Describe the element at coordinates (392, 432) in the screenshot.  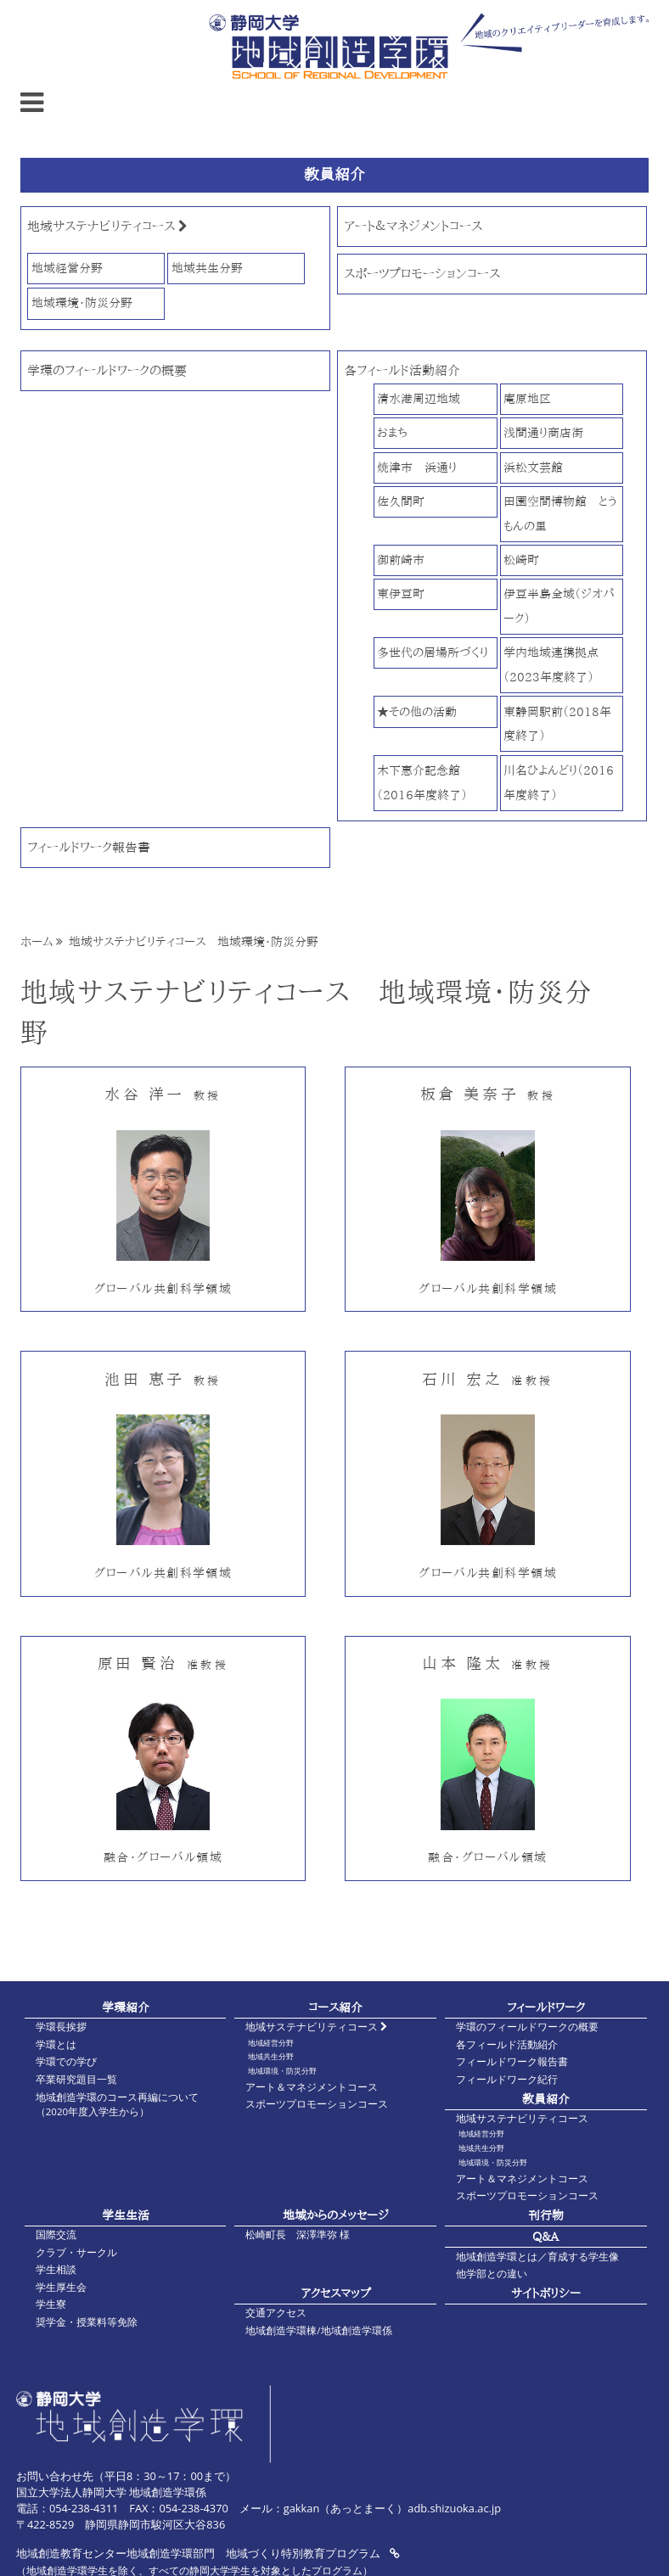
I see `おまち` at that location.